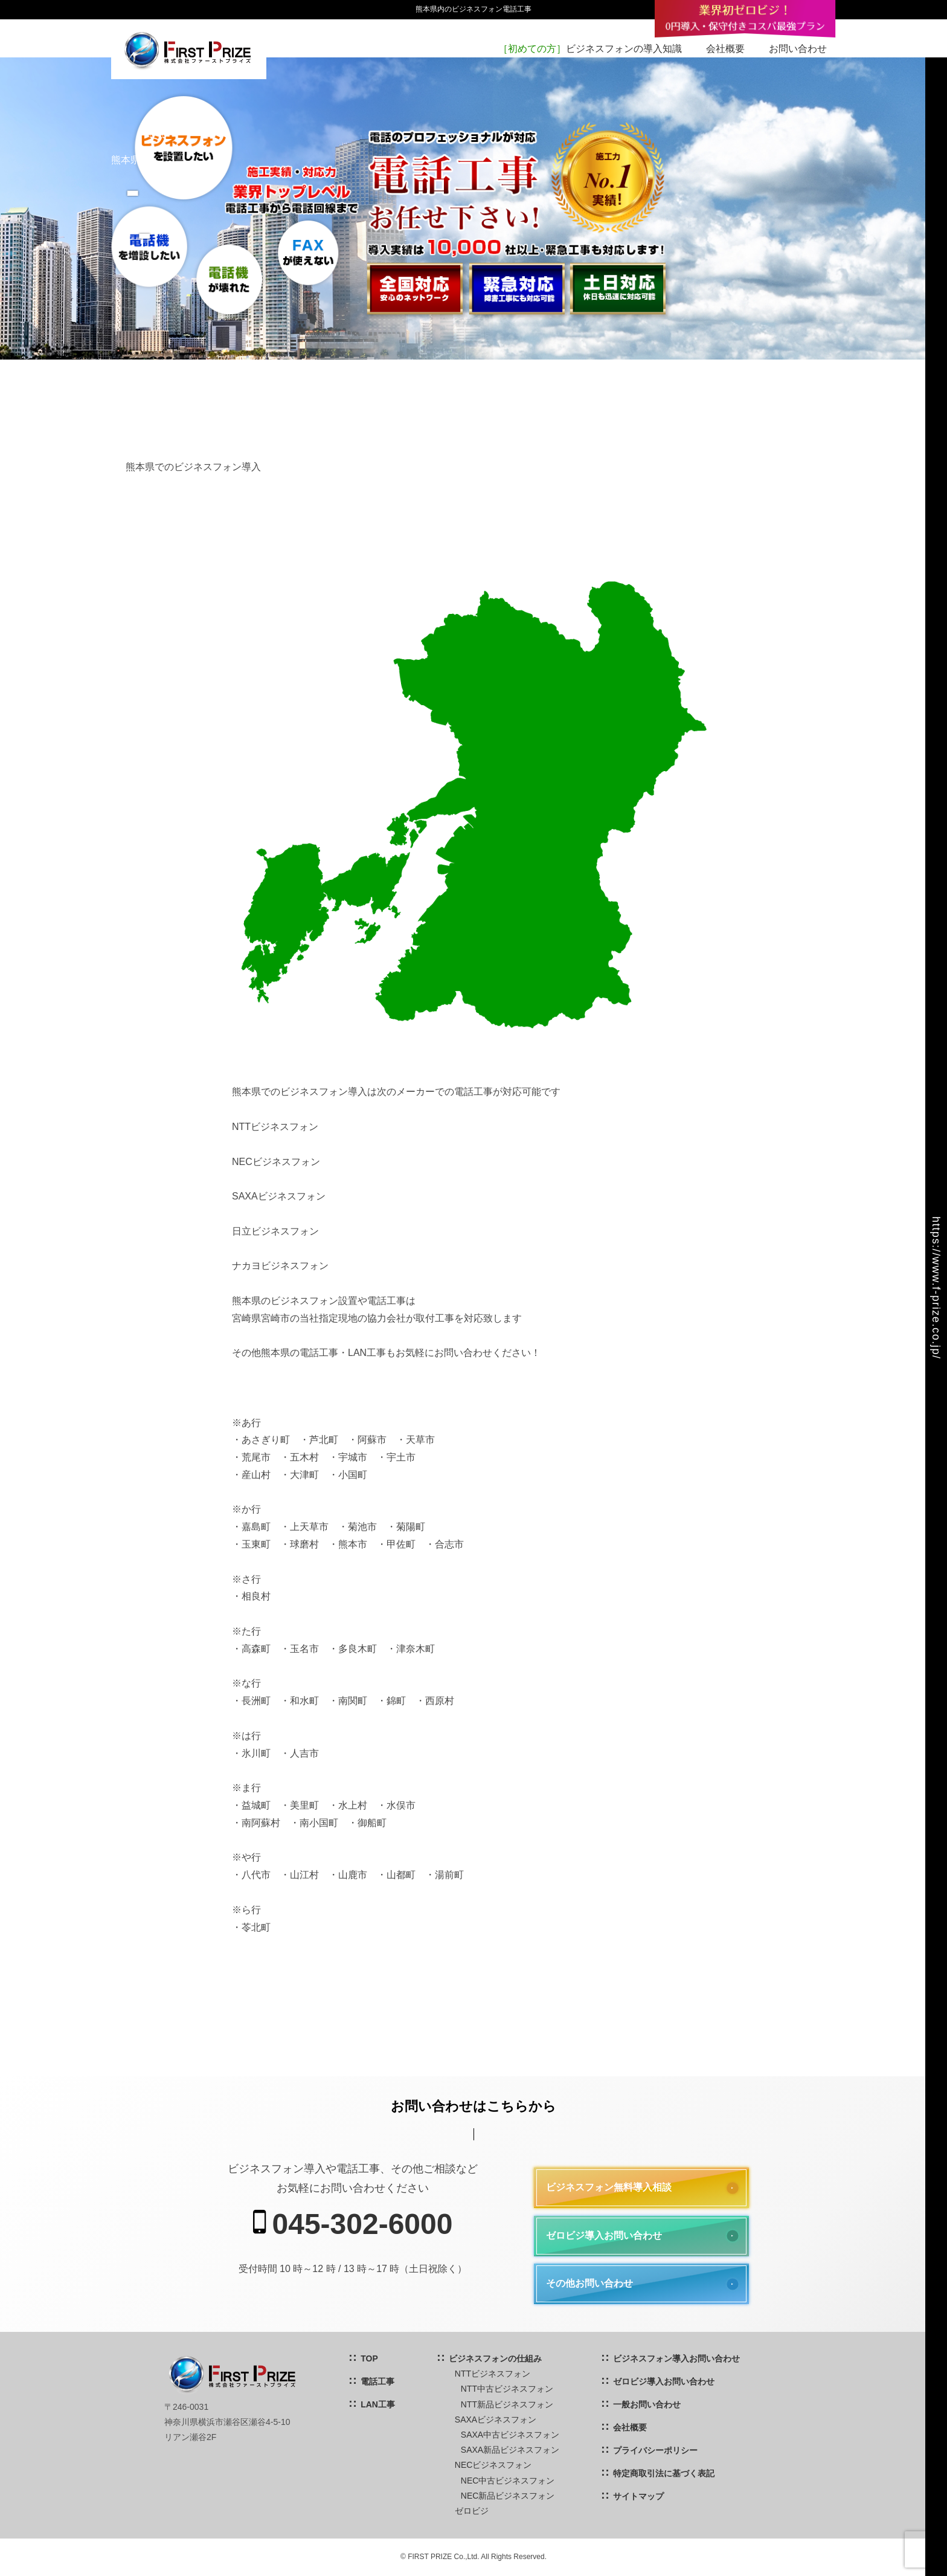  Describe the element at coordinates (492, 2373) in the screenshot. I see `NTTビジネスフォン` at that location.